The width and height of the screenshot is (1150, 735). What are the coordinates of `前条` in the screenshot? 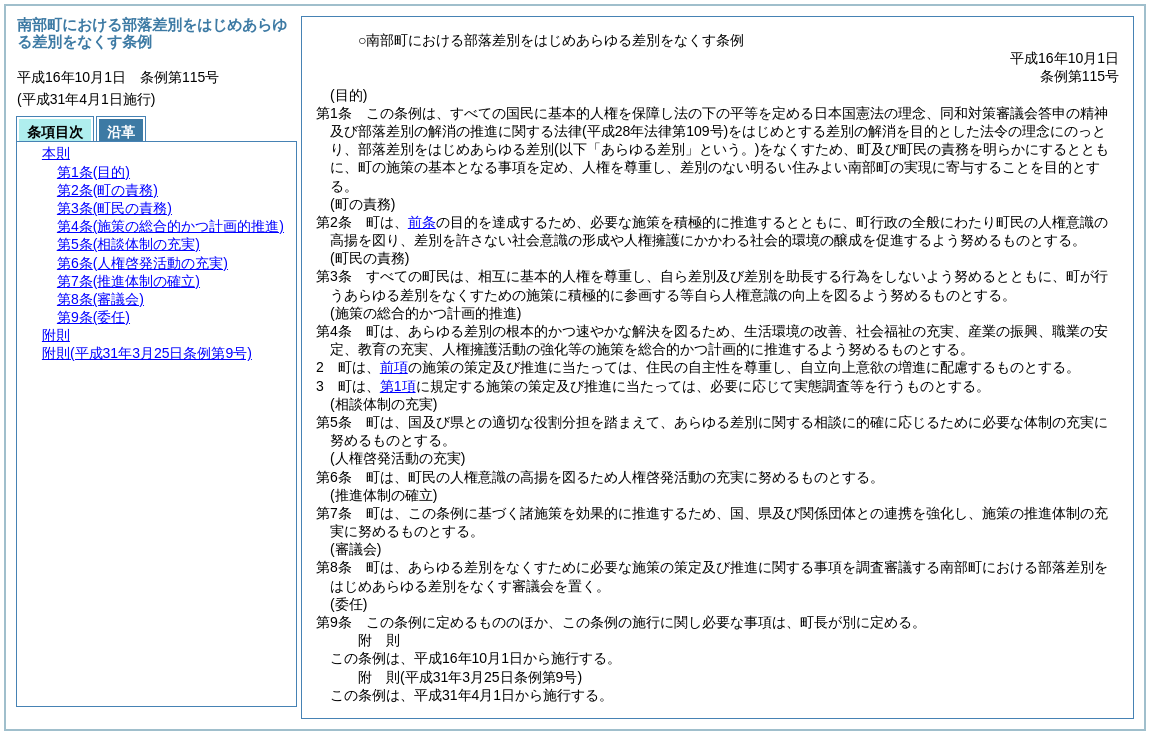 It's located at (422, 222).